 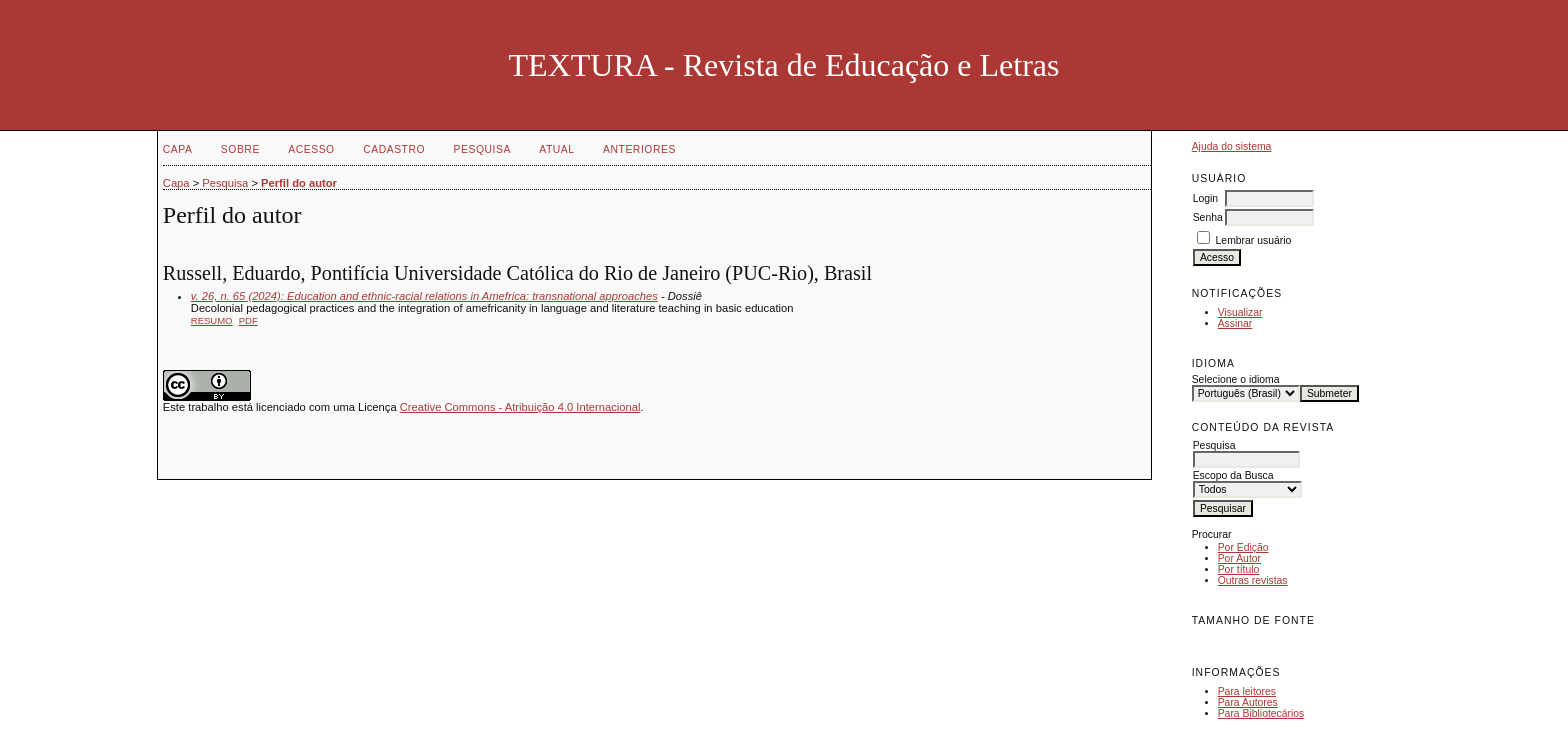 What do you see at coordinates (1243, 547) in the screenshot?
I see `Por Edição` at bounding box center [1243, 547].